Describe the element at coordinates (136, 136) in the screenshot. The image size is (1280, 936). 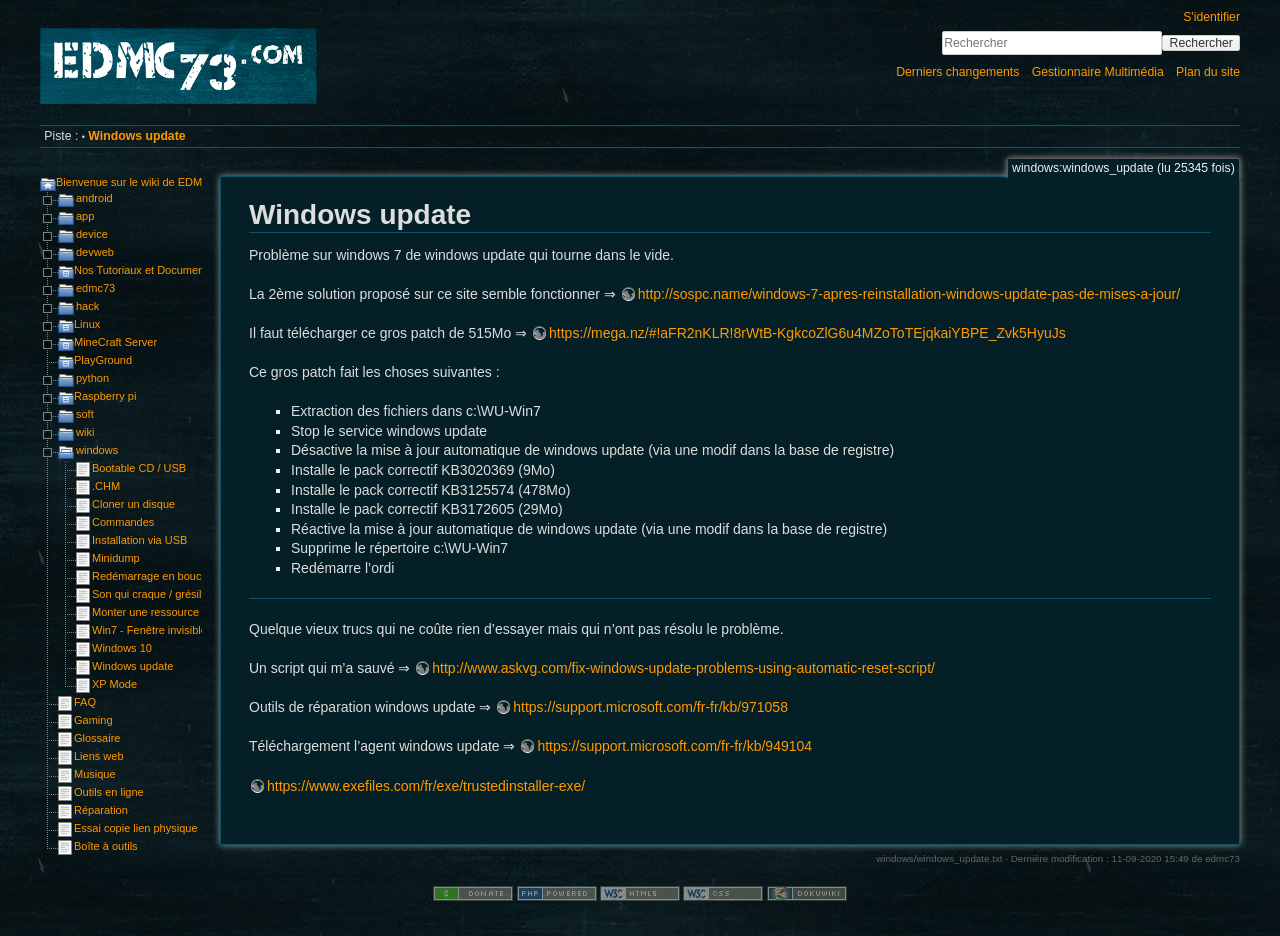
I see `Windows update` at that location.